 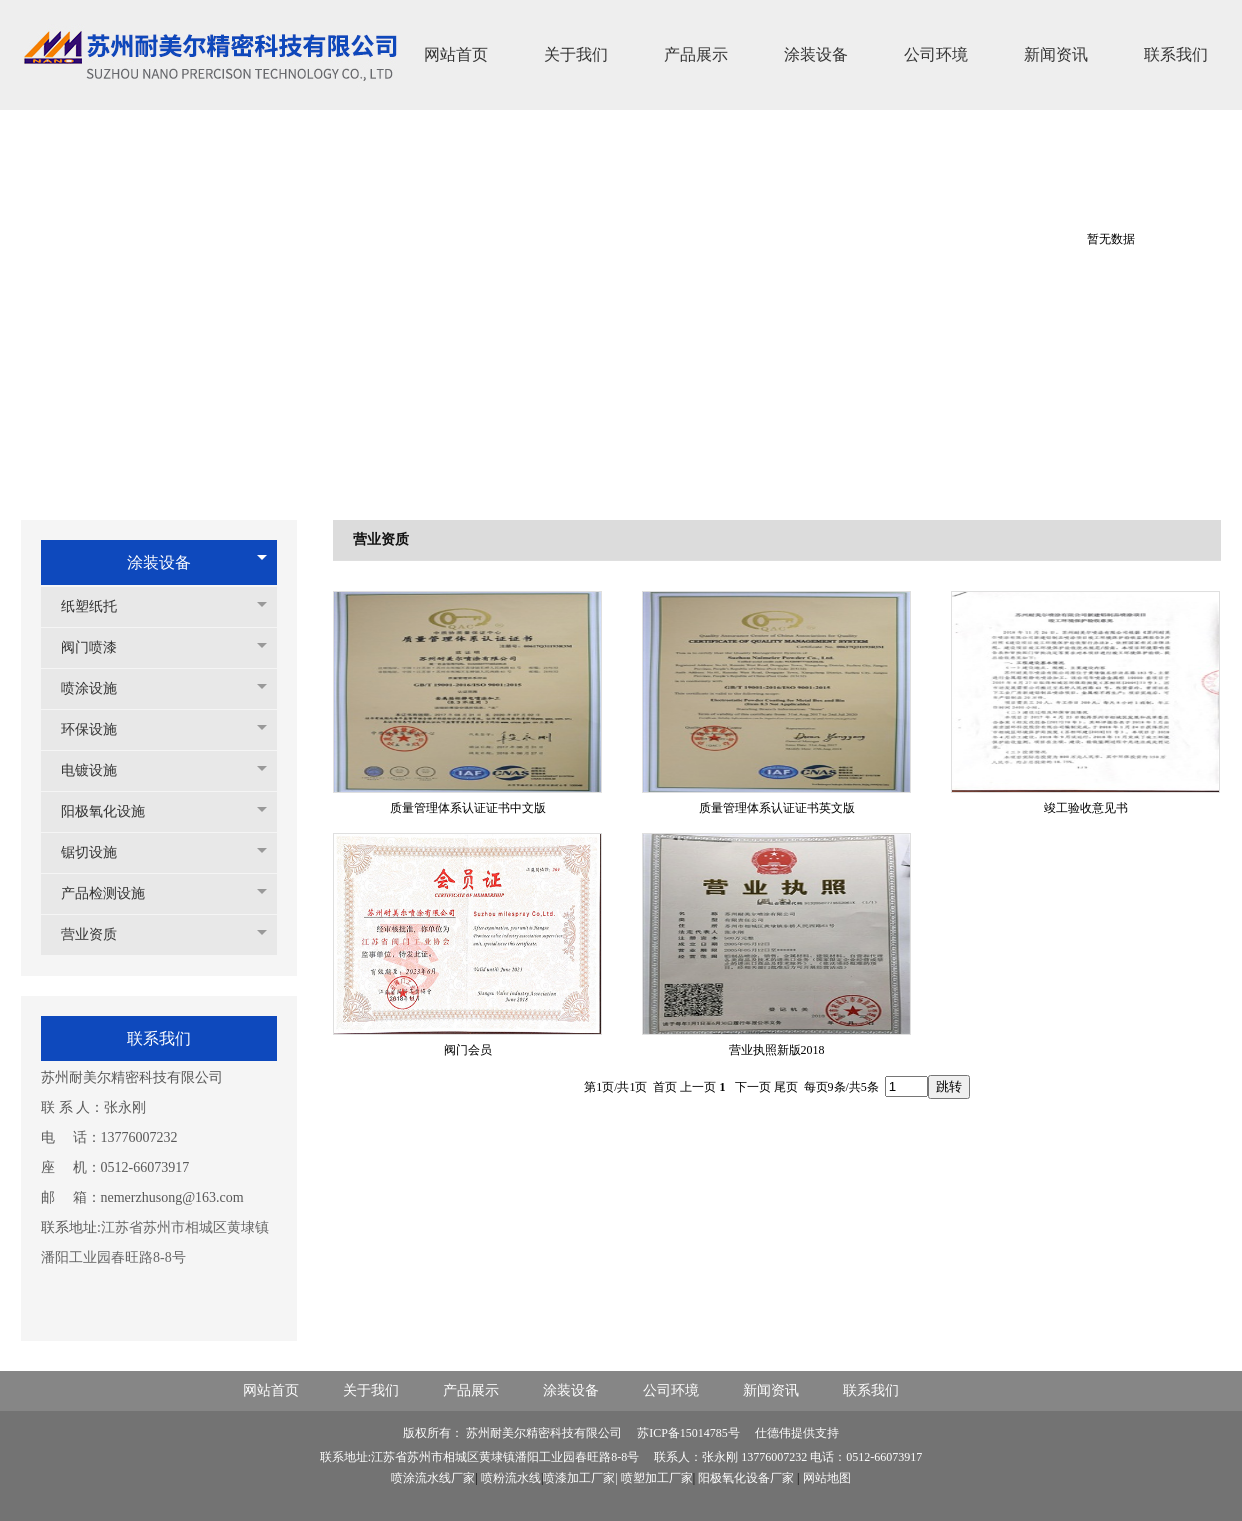 What do you see at coordinates (99, 606) in the screenshot?
I see `纸塑纸托` at bounding box center [99, 606].